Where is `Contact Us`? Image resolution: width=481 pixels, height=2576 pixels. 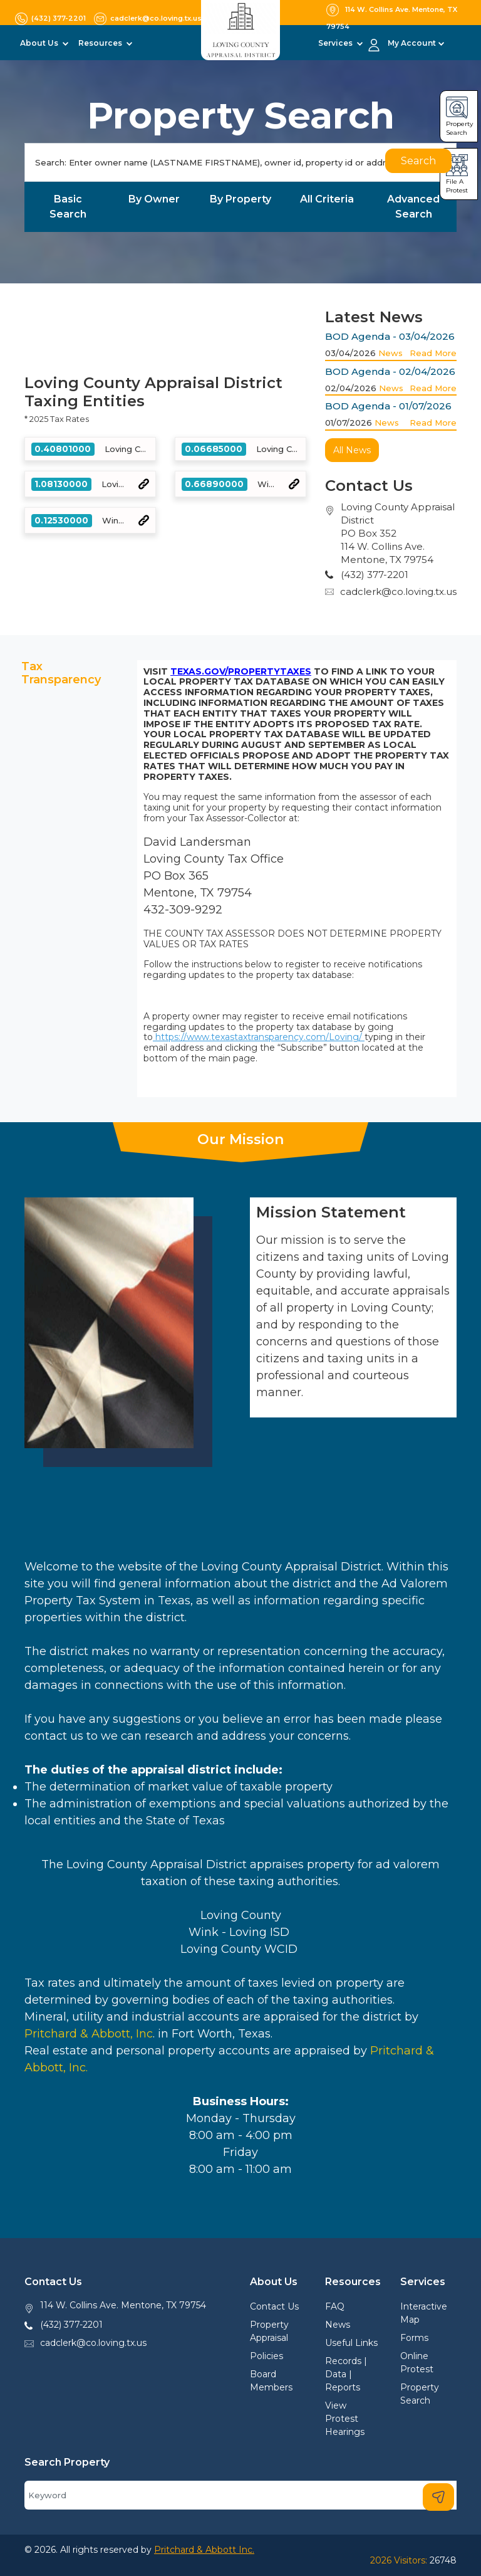 Contact Us is located at coordinates (274, 2306).